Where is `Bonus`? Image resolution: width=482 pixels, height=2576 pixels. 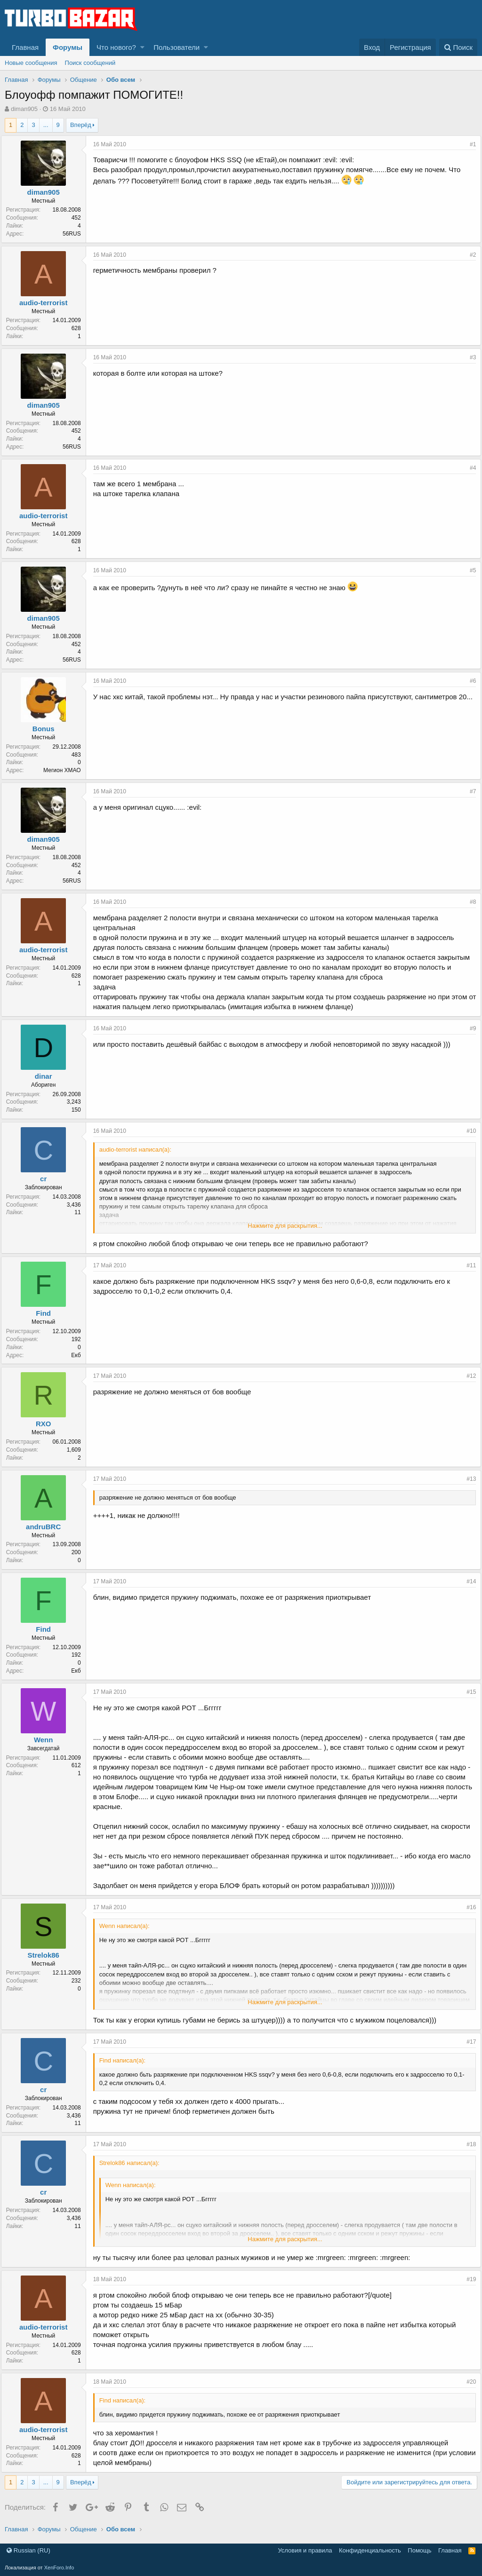 Bonus is located at coordinates (47, 729).